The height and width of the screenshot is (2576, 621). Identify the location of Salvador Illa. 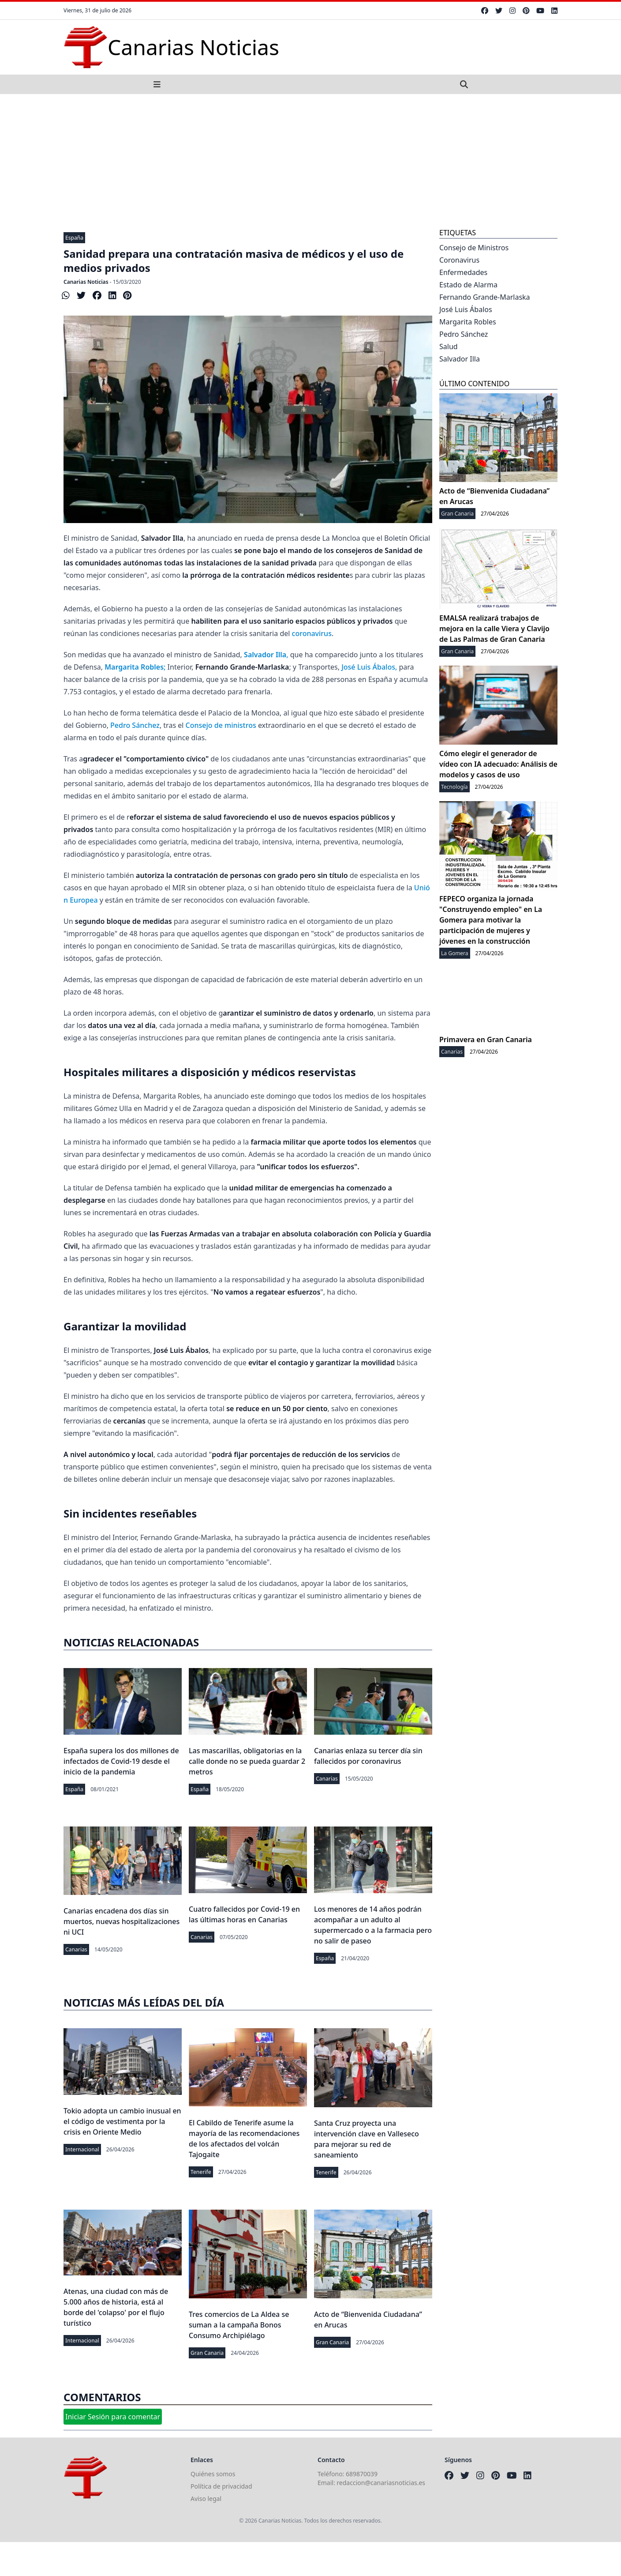
(459, 359).